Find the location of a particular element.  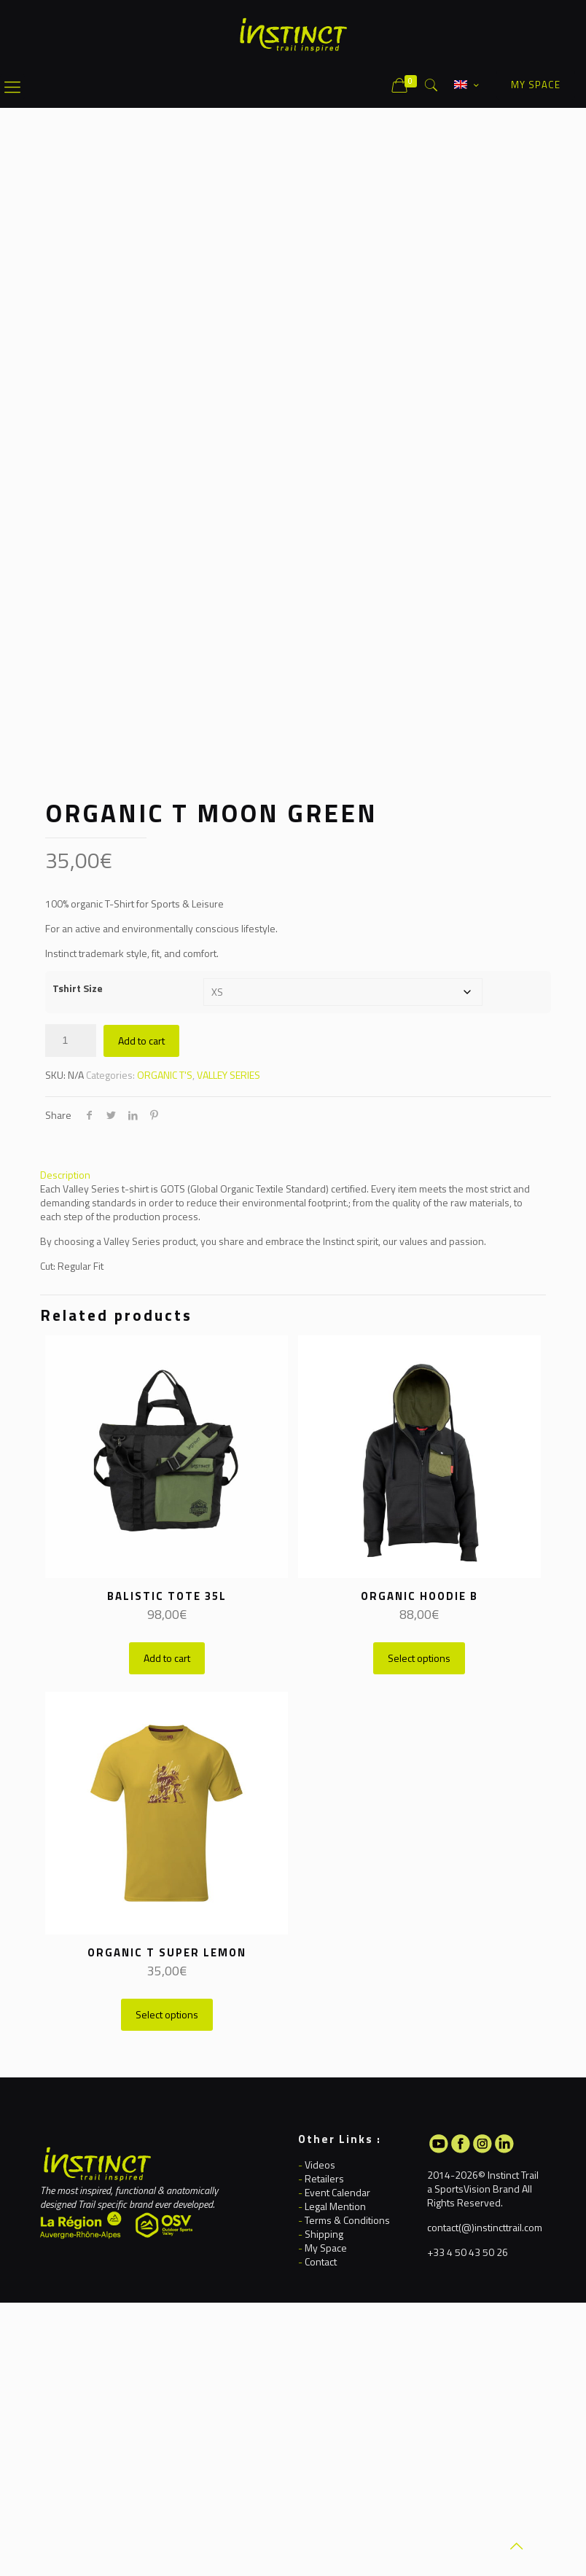

Event Calendar is located at coordinates (337, 2192).